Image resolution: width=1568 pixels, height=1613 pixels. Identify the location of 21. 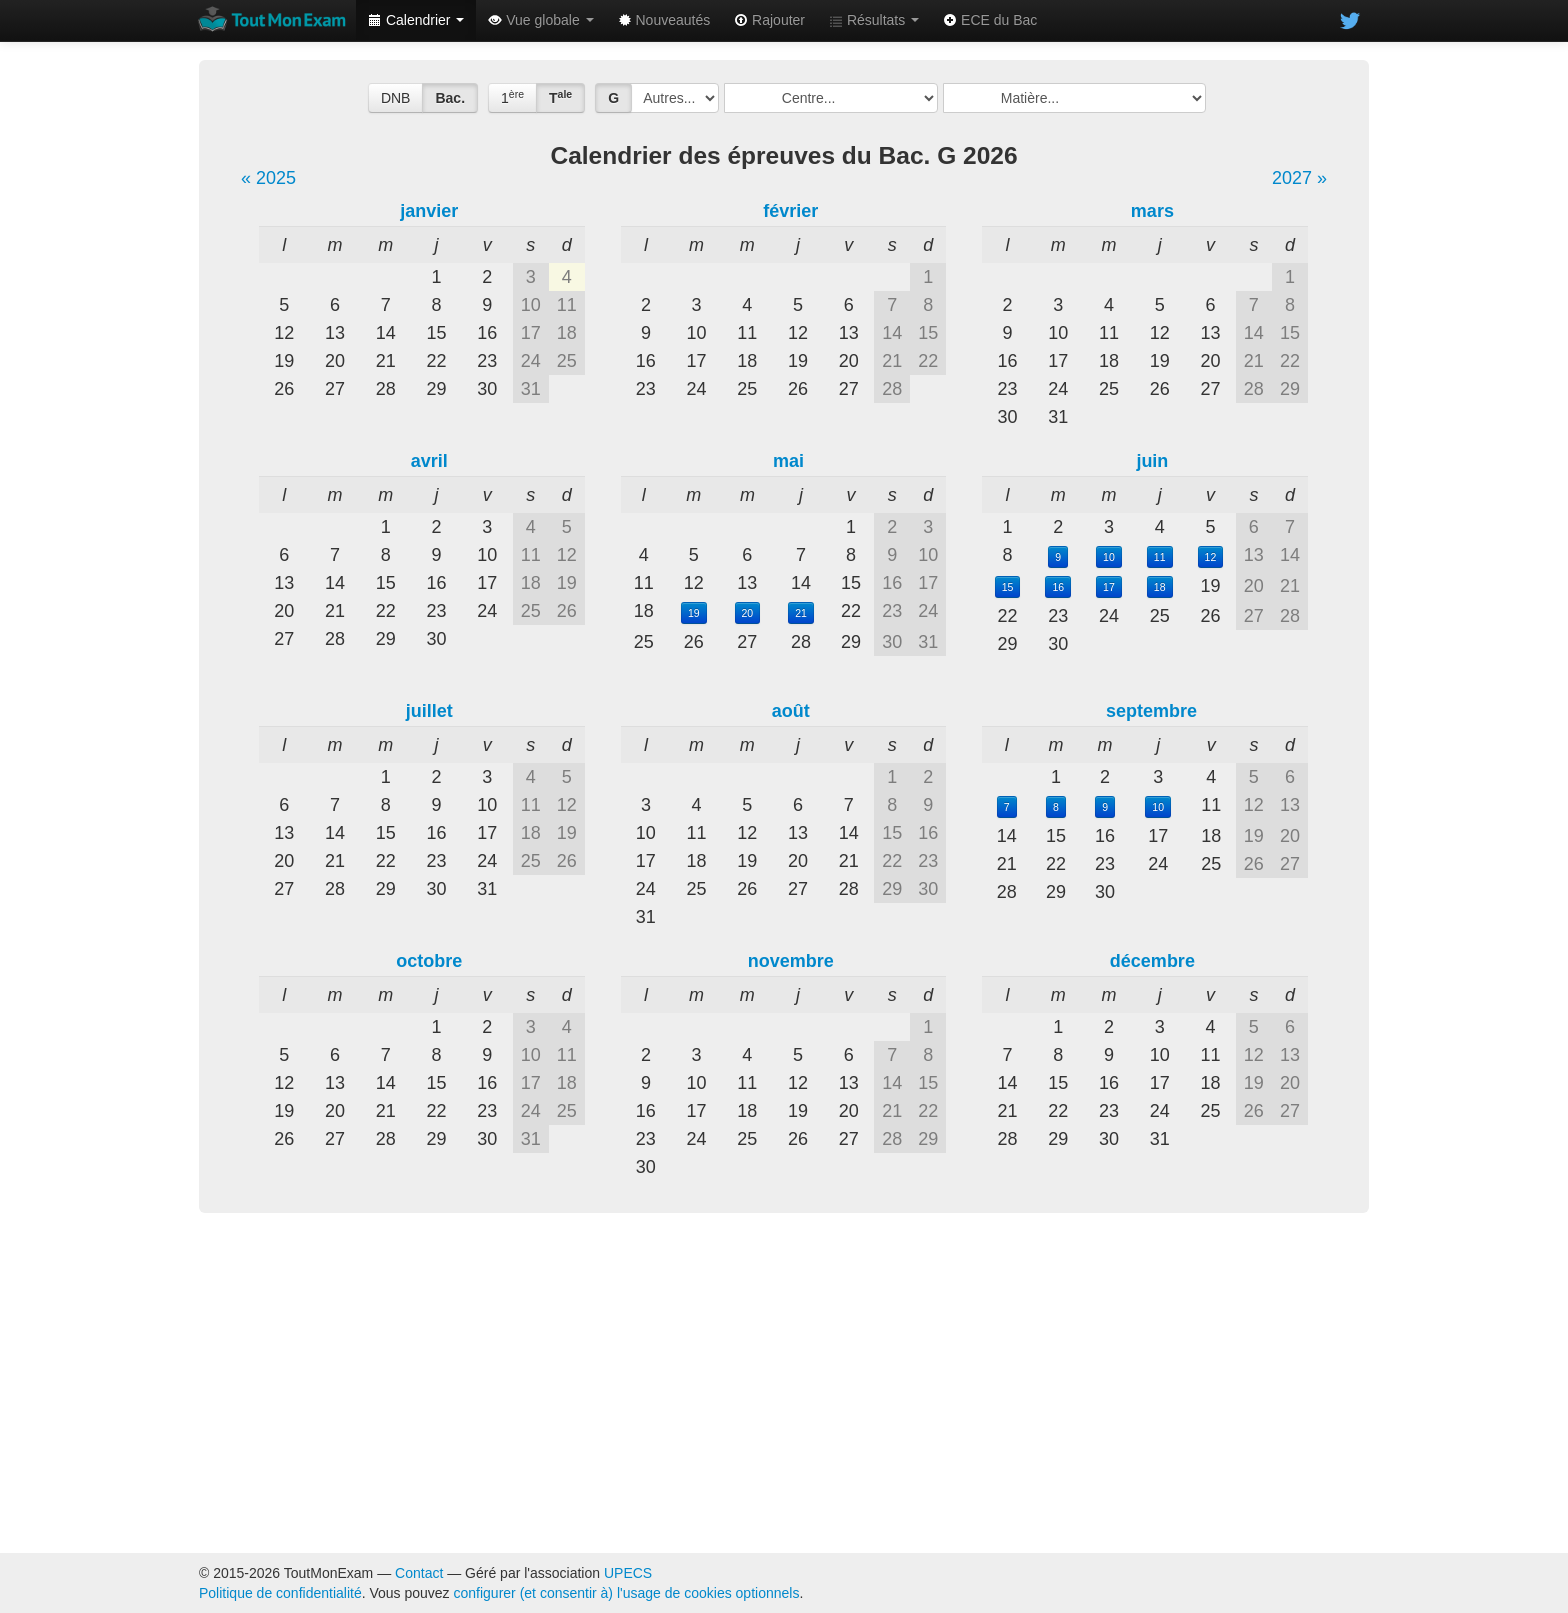
(801, 613).